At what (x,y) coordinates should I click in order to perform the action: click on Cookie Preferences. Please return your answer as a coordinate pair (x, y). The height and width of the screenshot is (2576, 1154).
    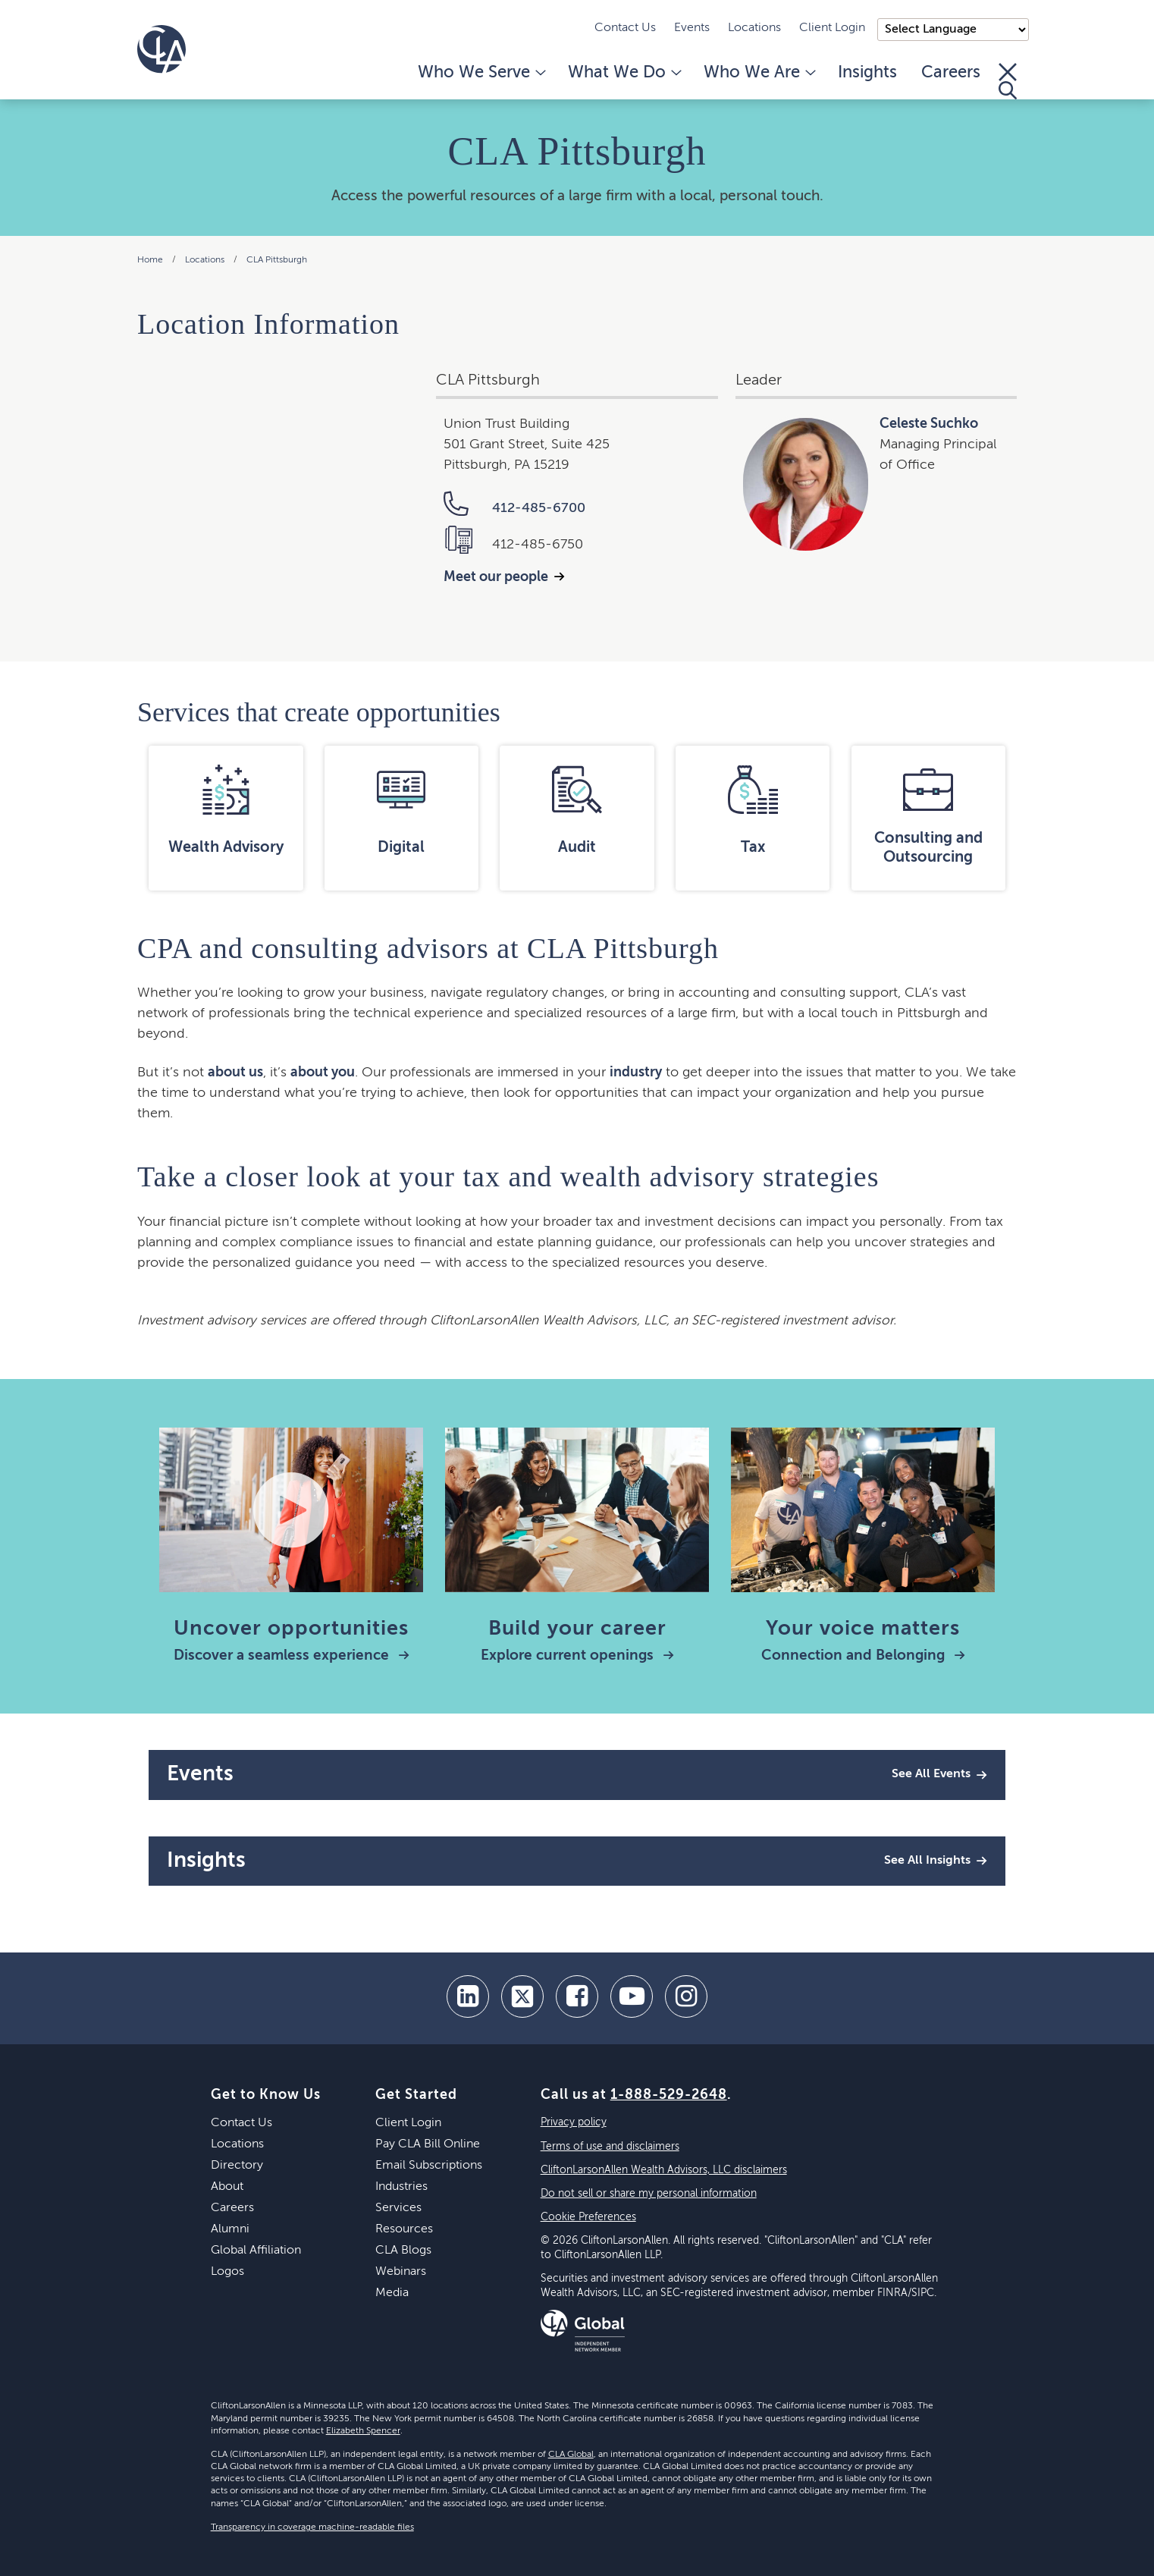
    Looking at the image, I should click on (588, 2217).